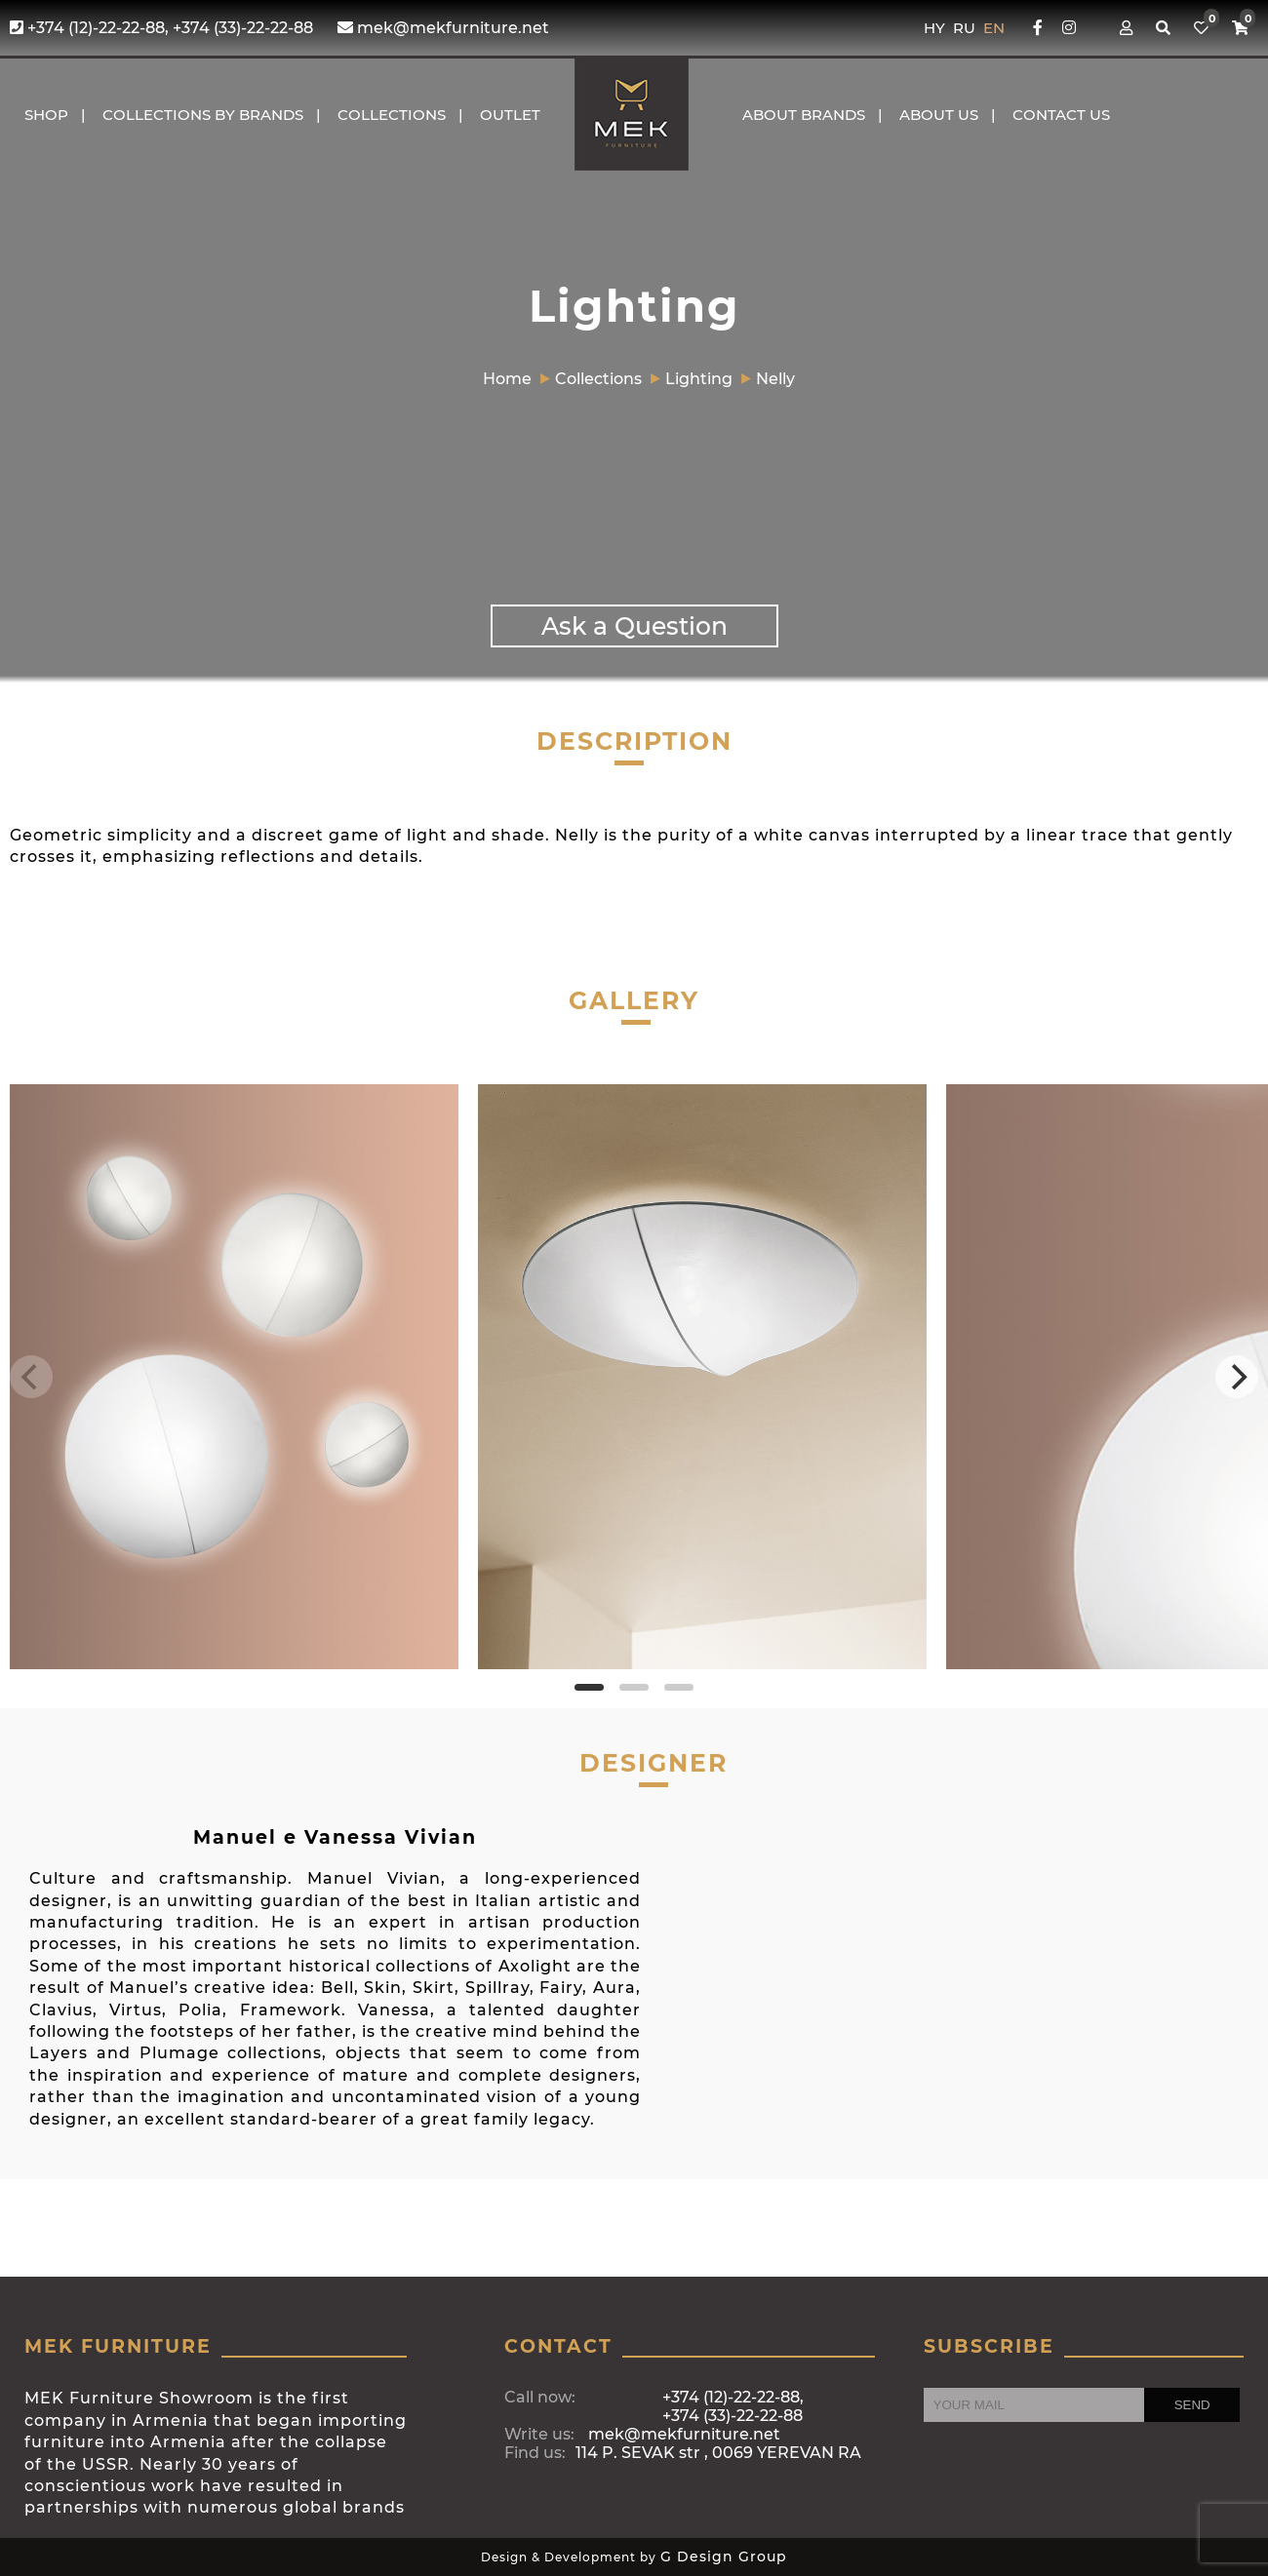  I want to click on G Design Group, so click(723, 2556).